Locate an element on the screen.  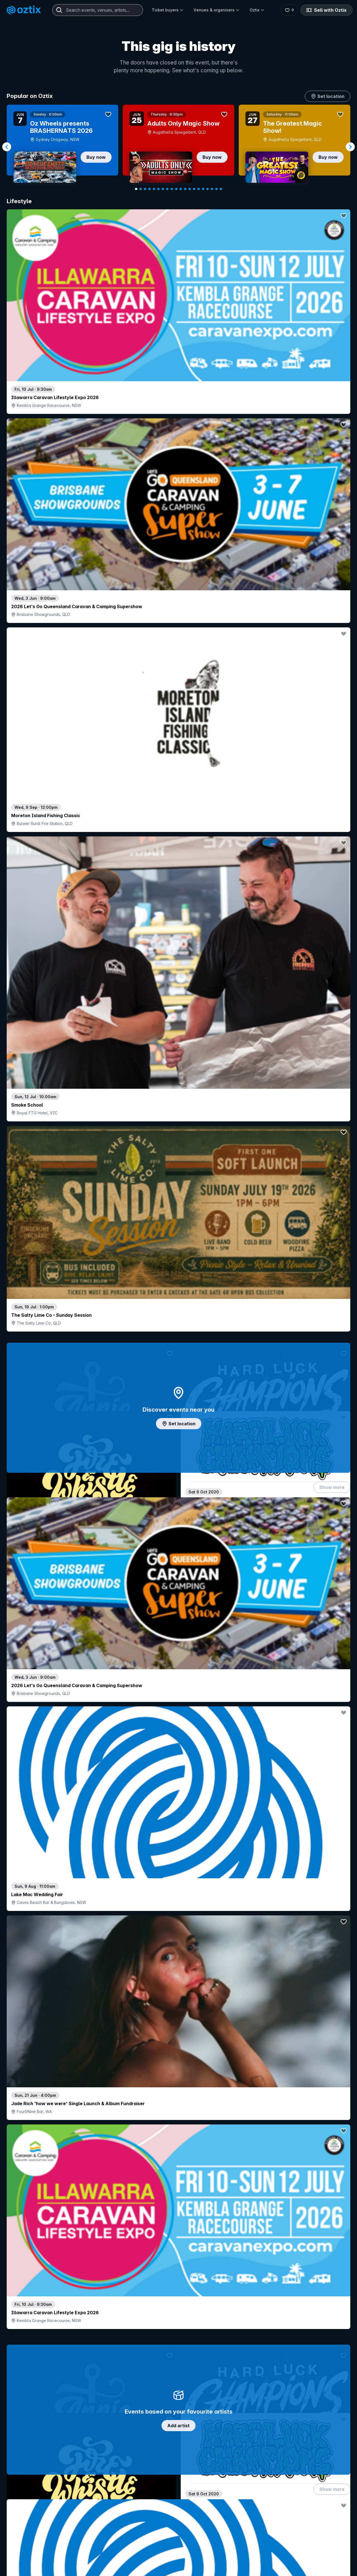
[Gallery] is located at coordinates (178, 147).